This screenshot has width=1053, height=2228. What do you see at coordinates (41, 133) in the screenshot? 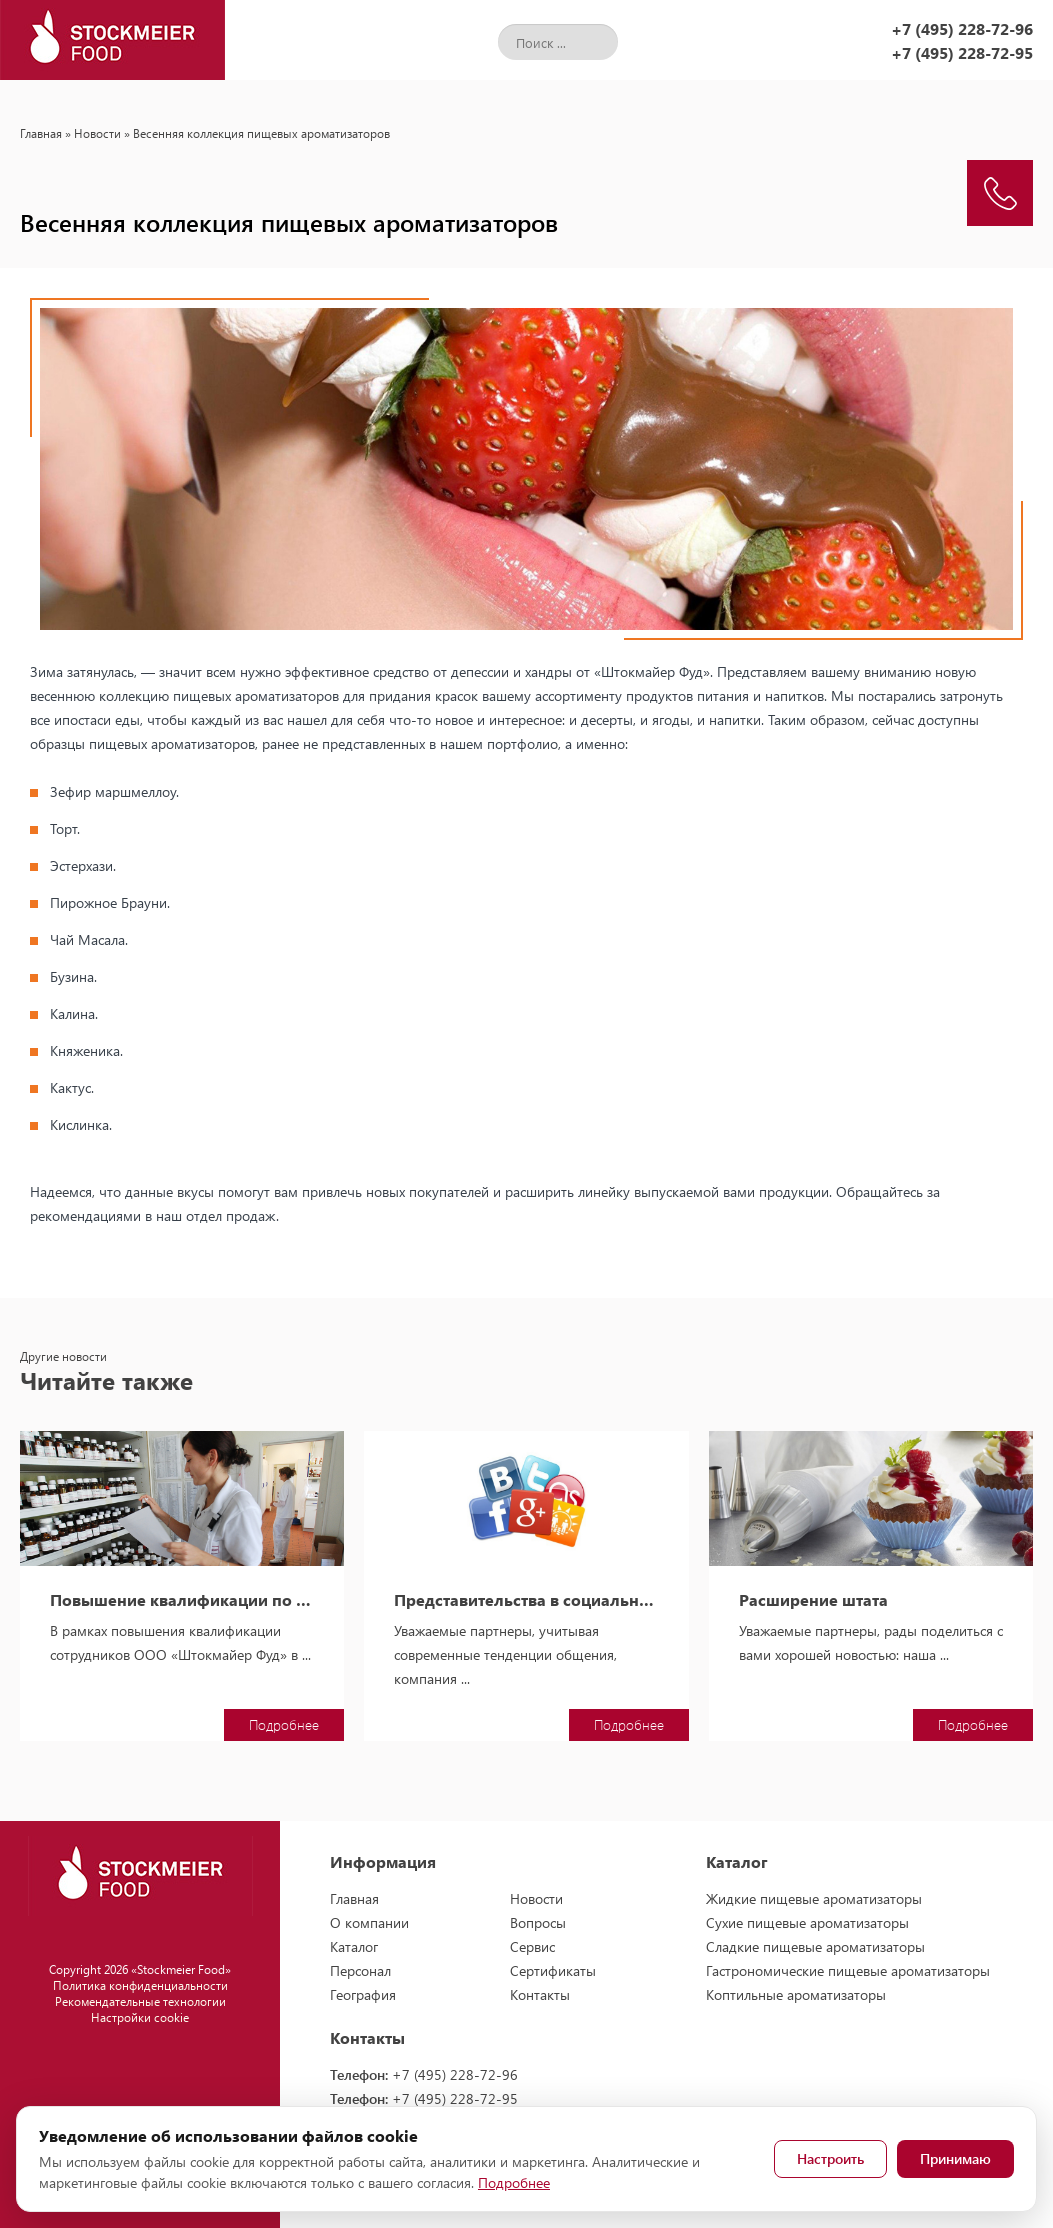
I see `Главная` at bounding box center [41, 133].